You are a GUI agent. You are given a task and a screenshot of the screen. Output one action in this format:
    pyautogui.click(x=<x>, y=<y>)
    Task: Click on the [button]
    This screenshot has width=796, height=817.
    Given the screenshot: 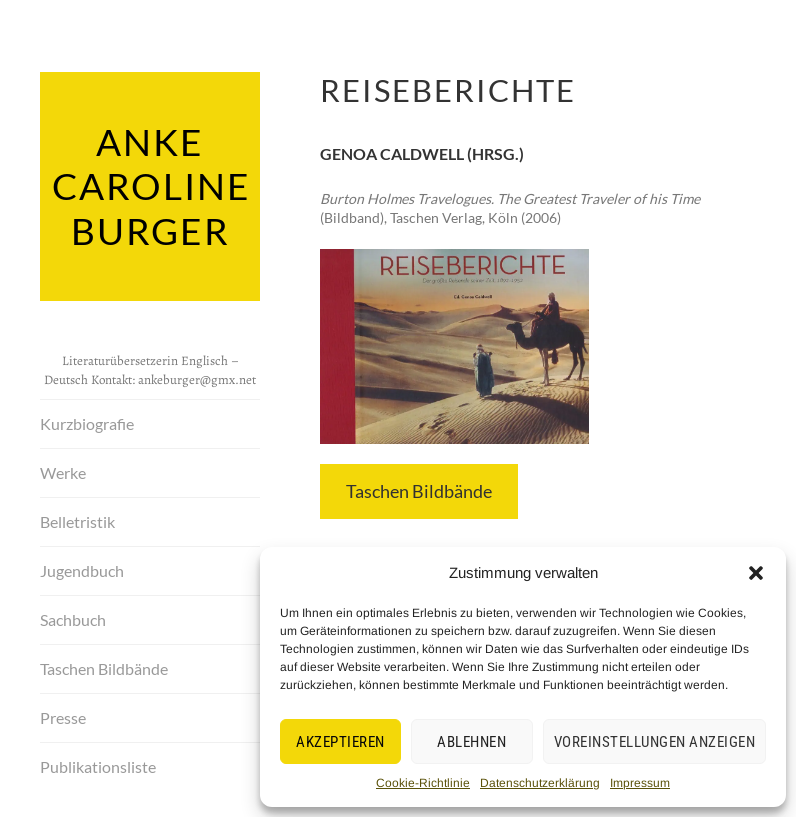 What is the action you would take?
    pyautogui.click(x=756, y=573)
    